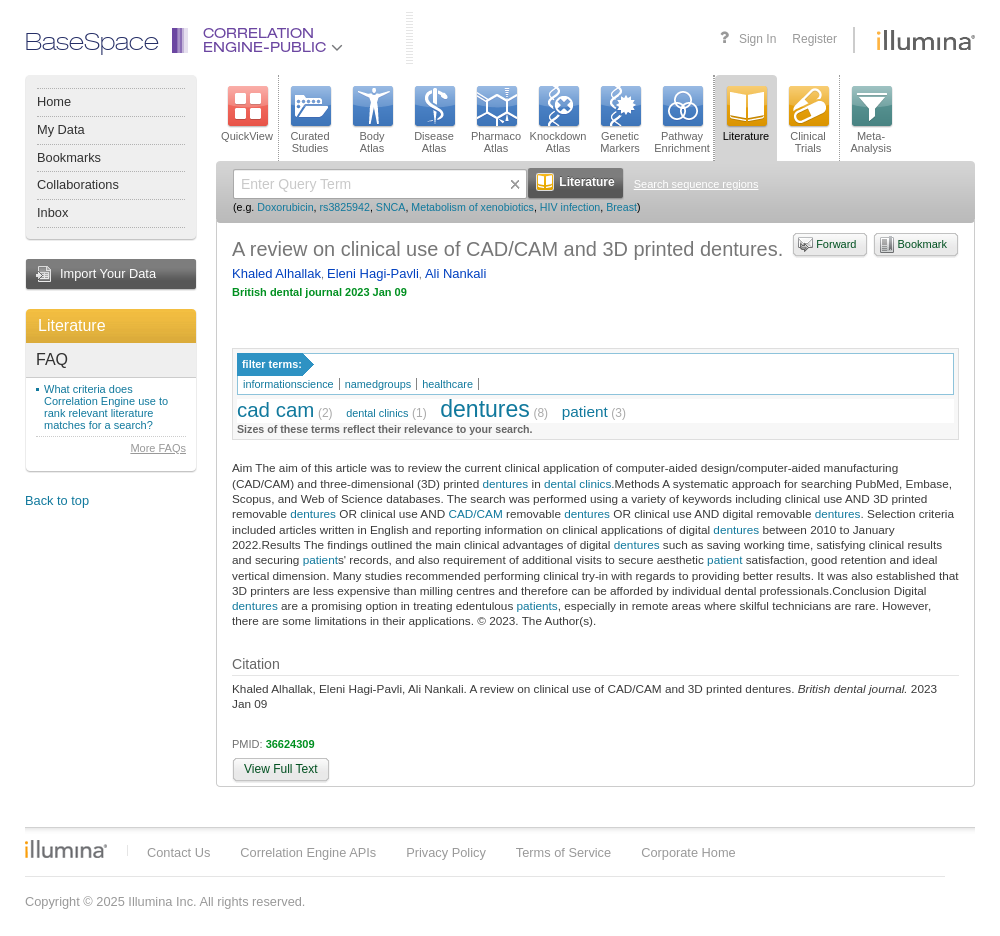  What do you see at coordinates (310, 120) in the screenshot?
I see `CuratedStudies` at bounding box center [310, 120].